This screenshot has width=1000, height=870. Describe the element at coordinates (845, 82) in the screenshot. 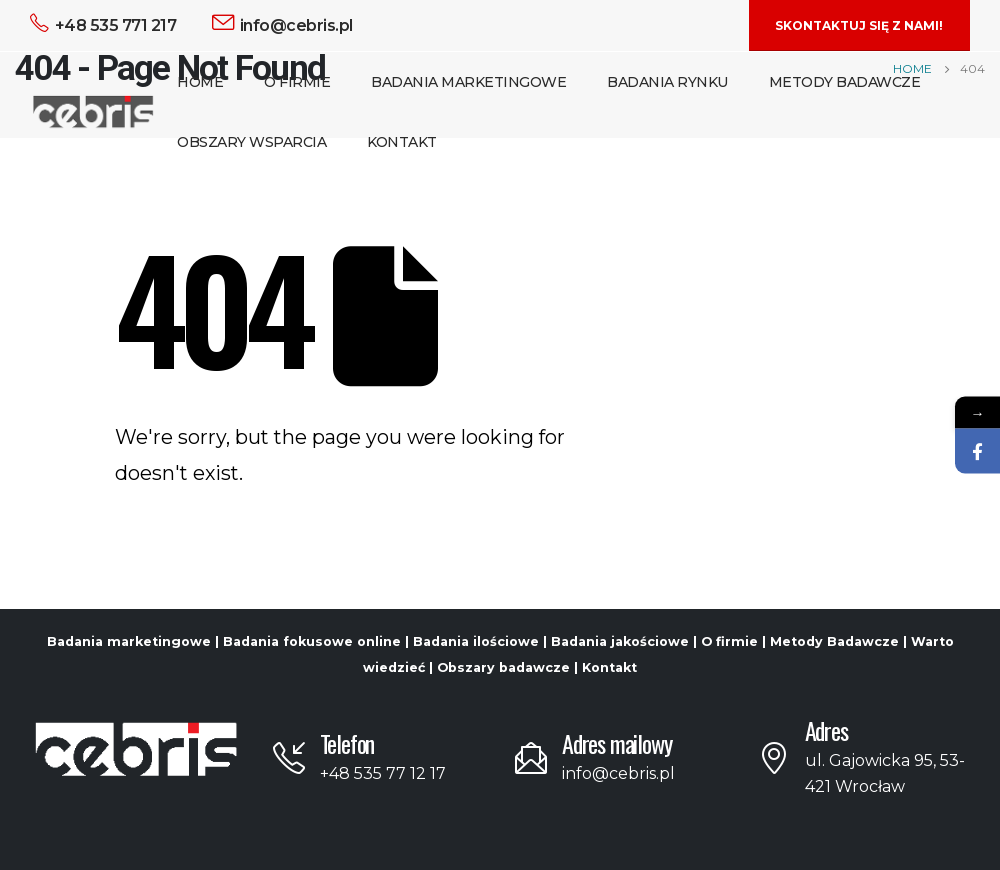

I see `Metody Badawcze` at that location.